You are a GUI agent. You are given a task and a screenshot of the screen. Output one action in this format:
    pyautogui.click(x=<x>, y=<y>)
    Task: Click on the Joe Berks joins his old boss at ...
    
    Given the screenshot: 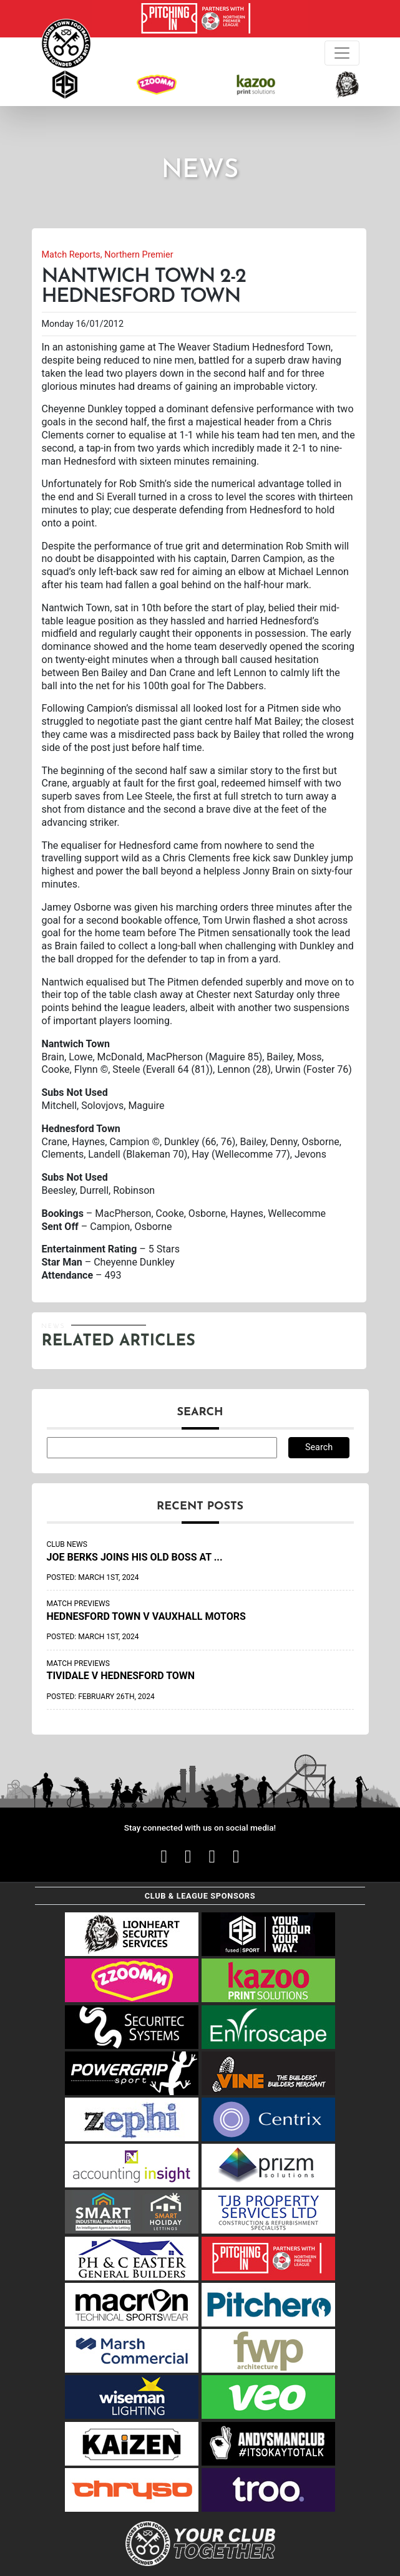 What is the action you would take?
    pyautogui.click(x=135, y=1557)
    